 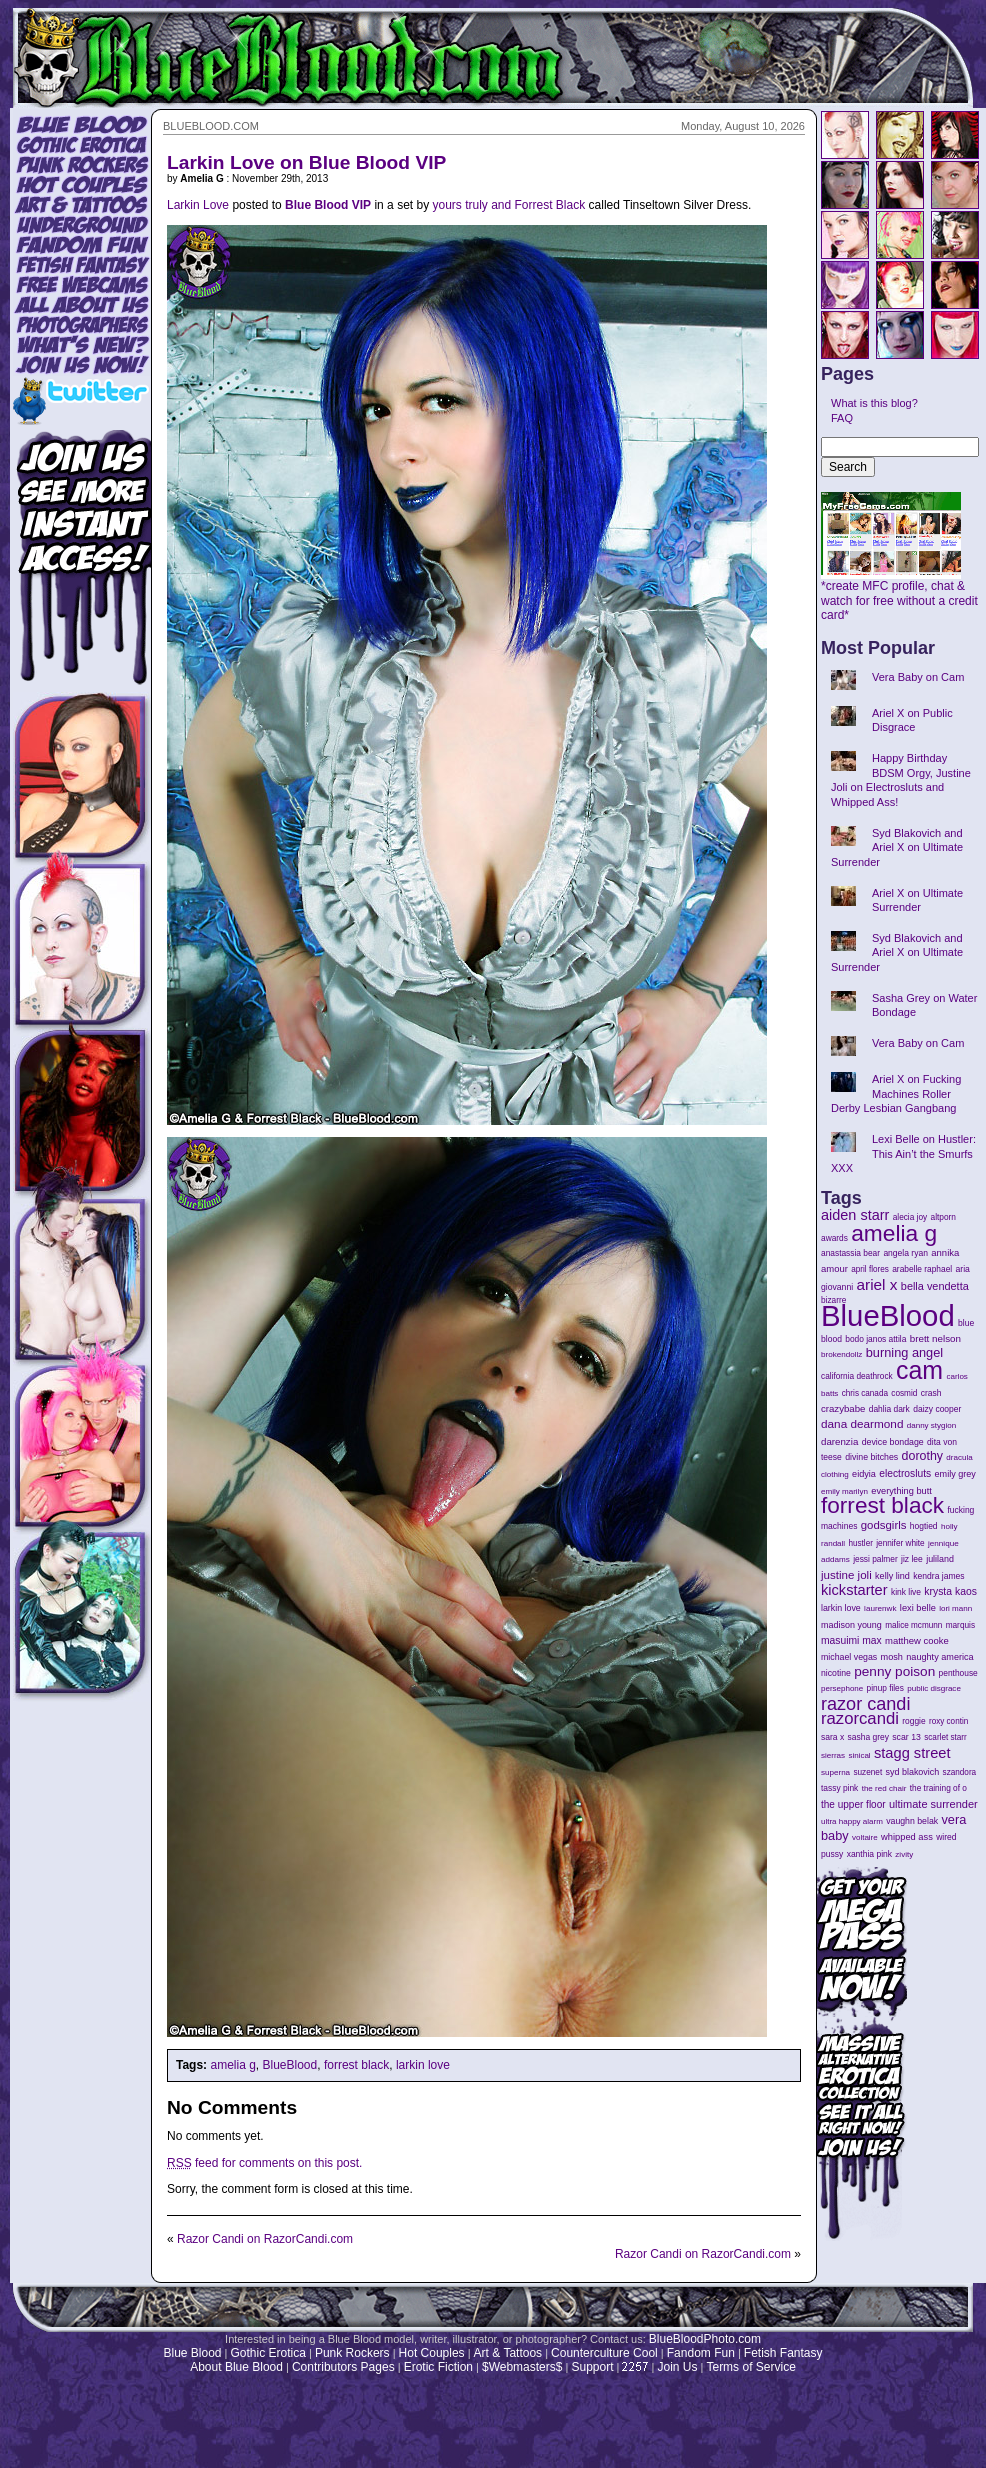 What do you see at coordinates (861, 1543) in the screenshot?
I see `hustler` at bounding box center [861, 1543].